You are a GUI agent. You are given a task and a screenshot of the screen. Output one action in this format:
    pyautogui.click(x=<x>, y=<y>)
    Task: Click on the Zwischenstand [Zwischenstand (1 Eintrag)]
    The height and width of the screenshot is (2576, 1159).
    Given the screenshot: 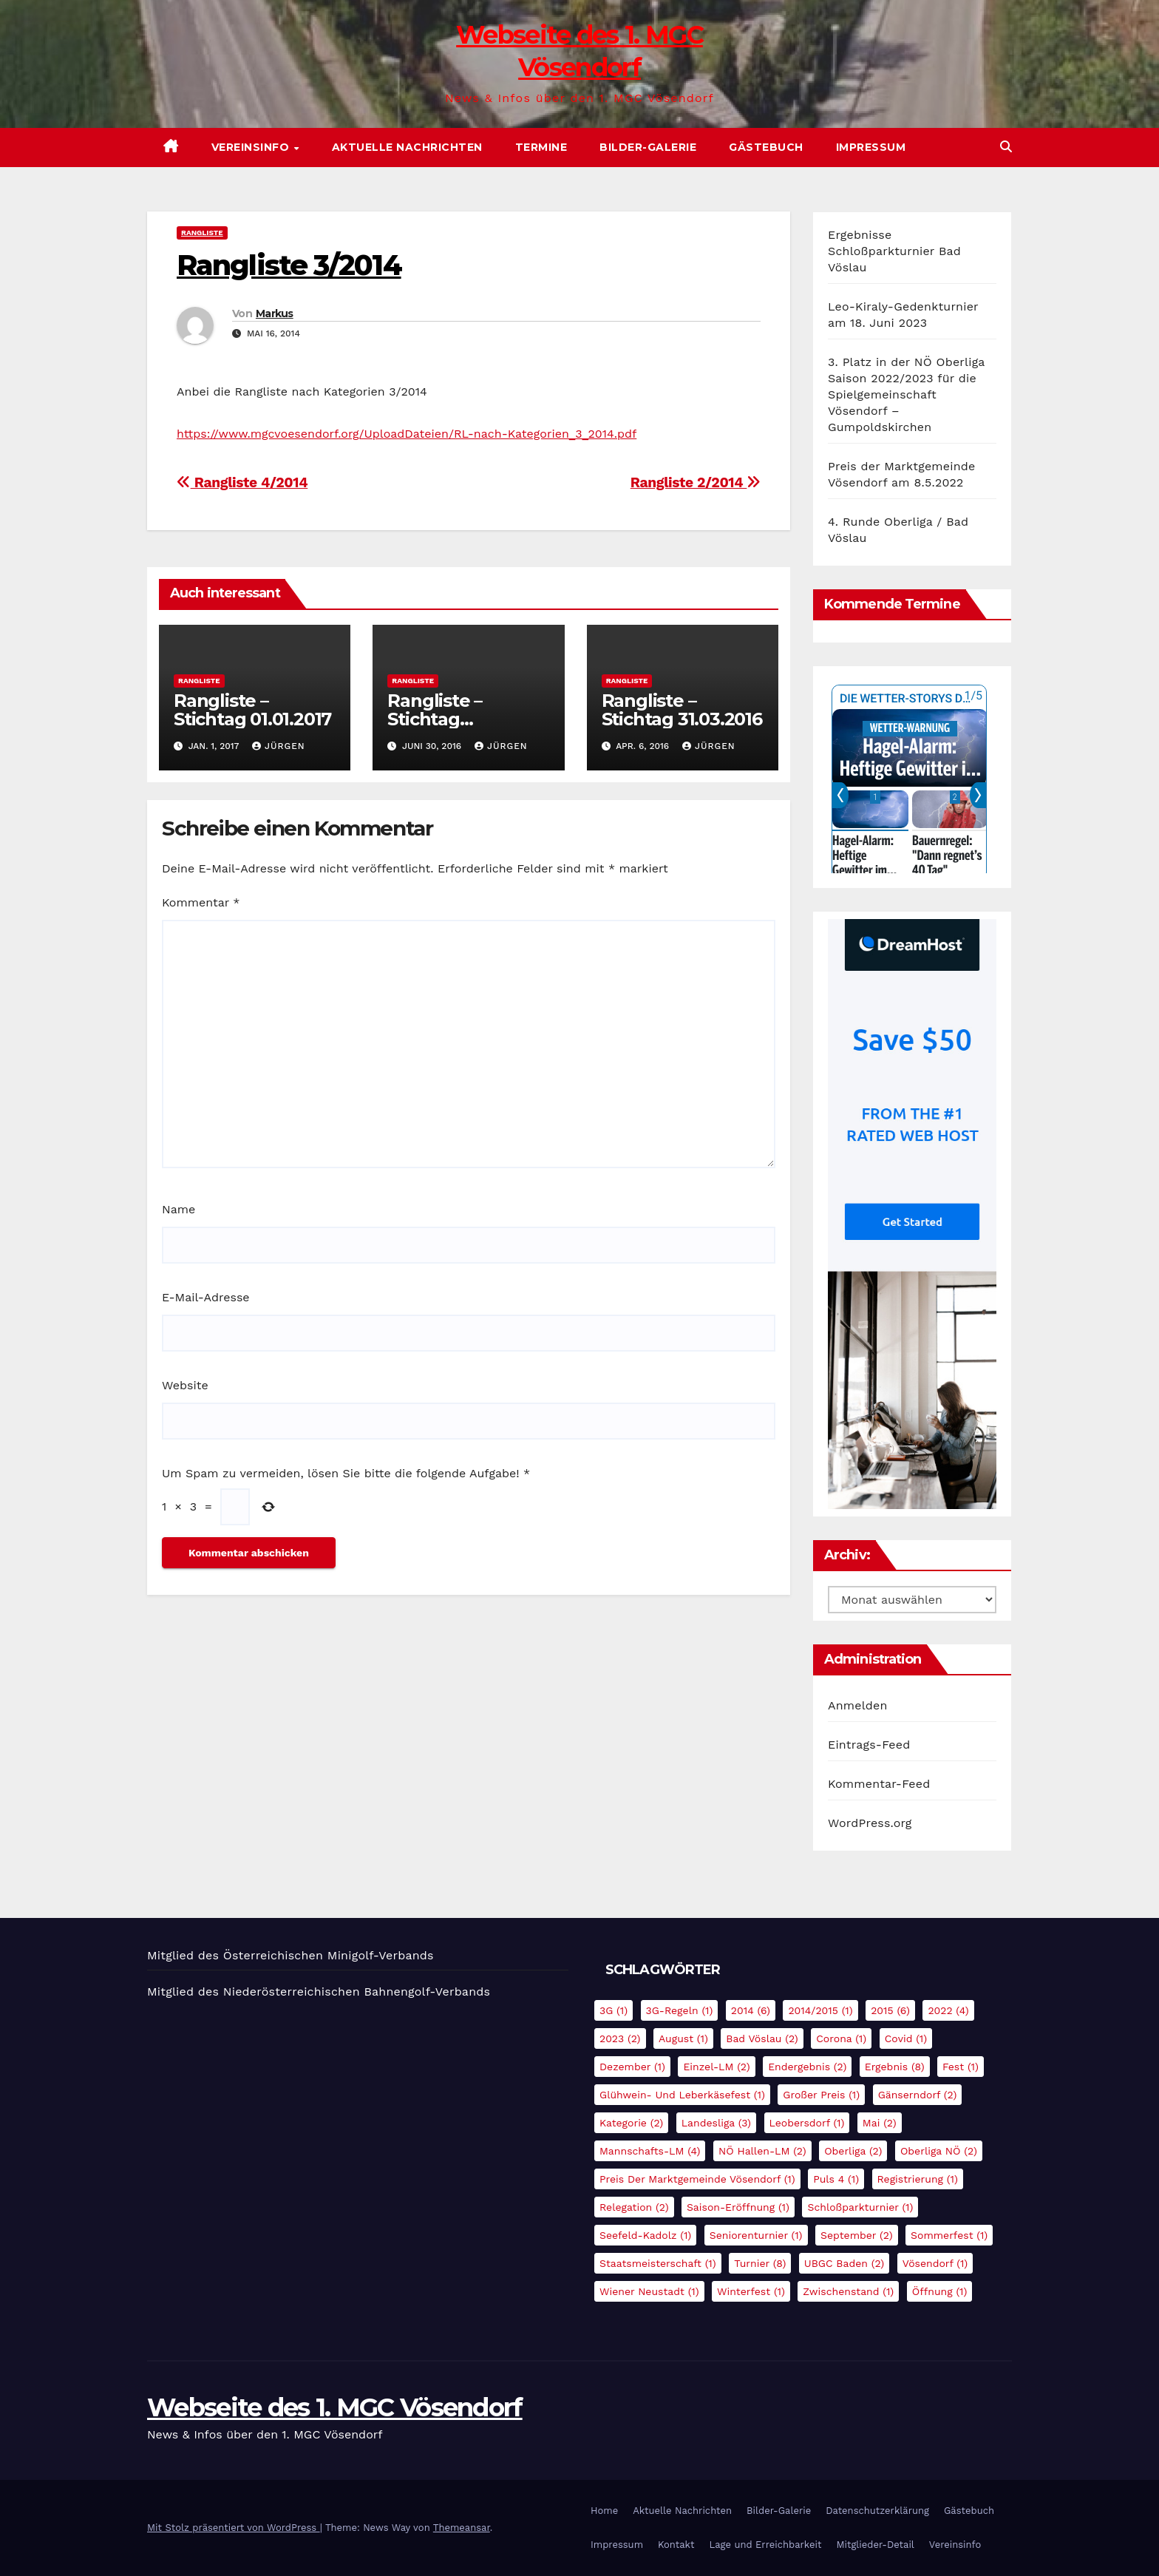 What is the action you would take?
    pyautogui.click(x=848, y=2291)
    